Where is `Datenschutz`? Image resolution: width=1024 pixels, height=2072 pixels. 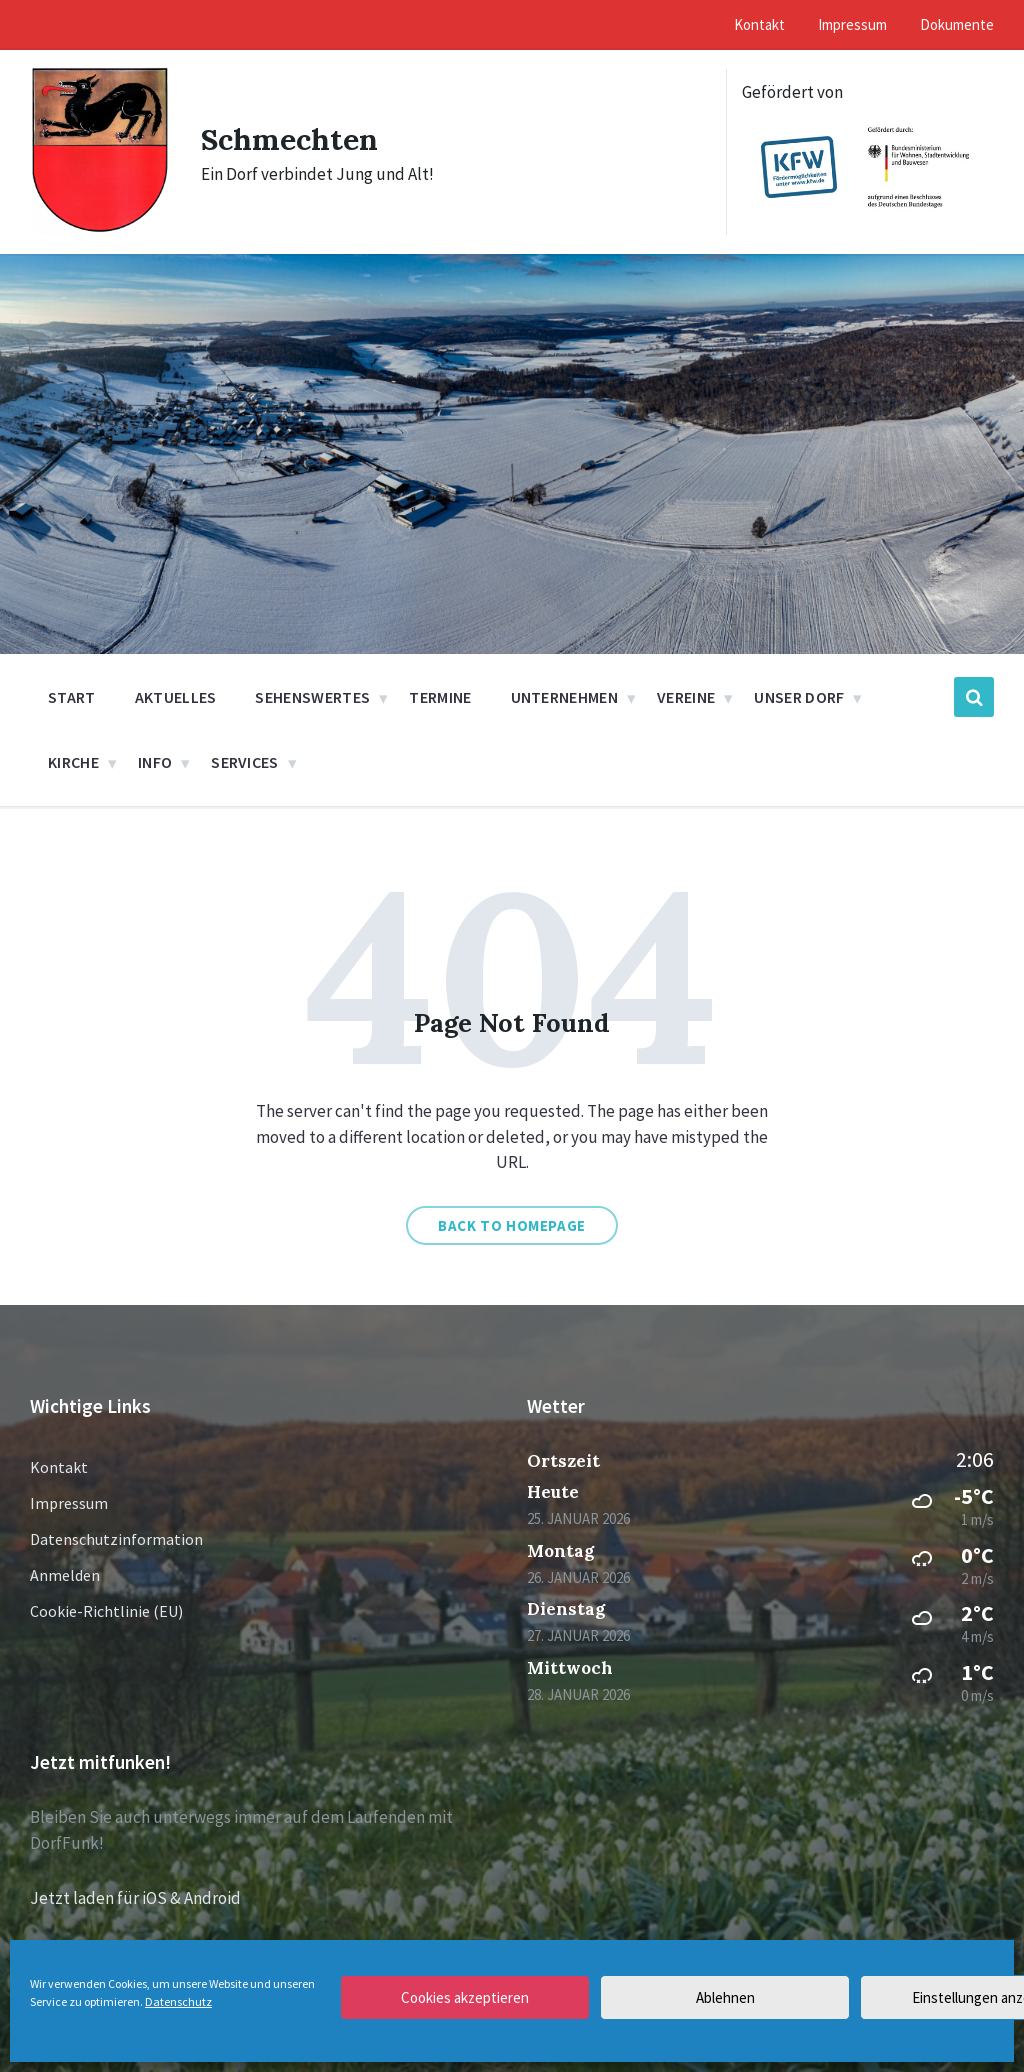 Datenschutz is located at coordinates (178, 2001).